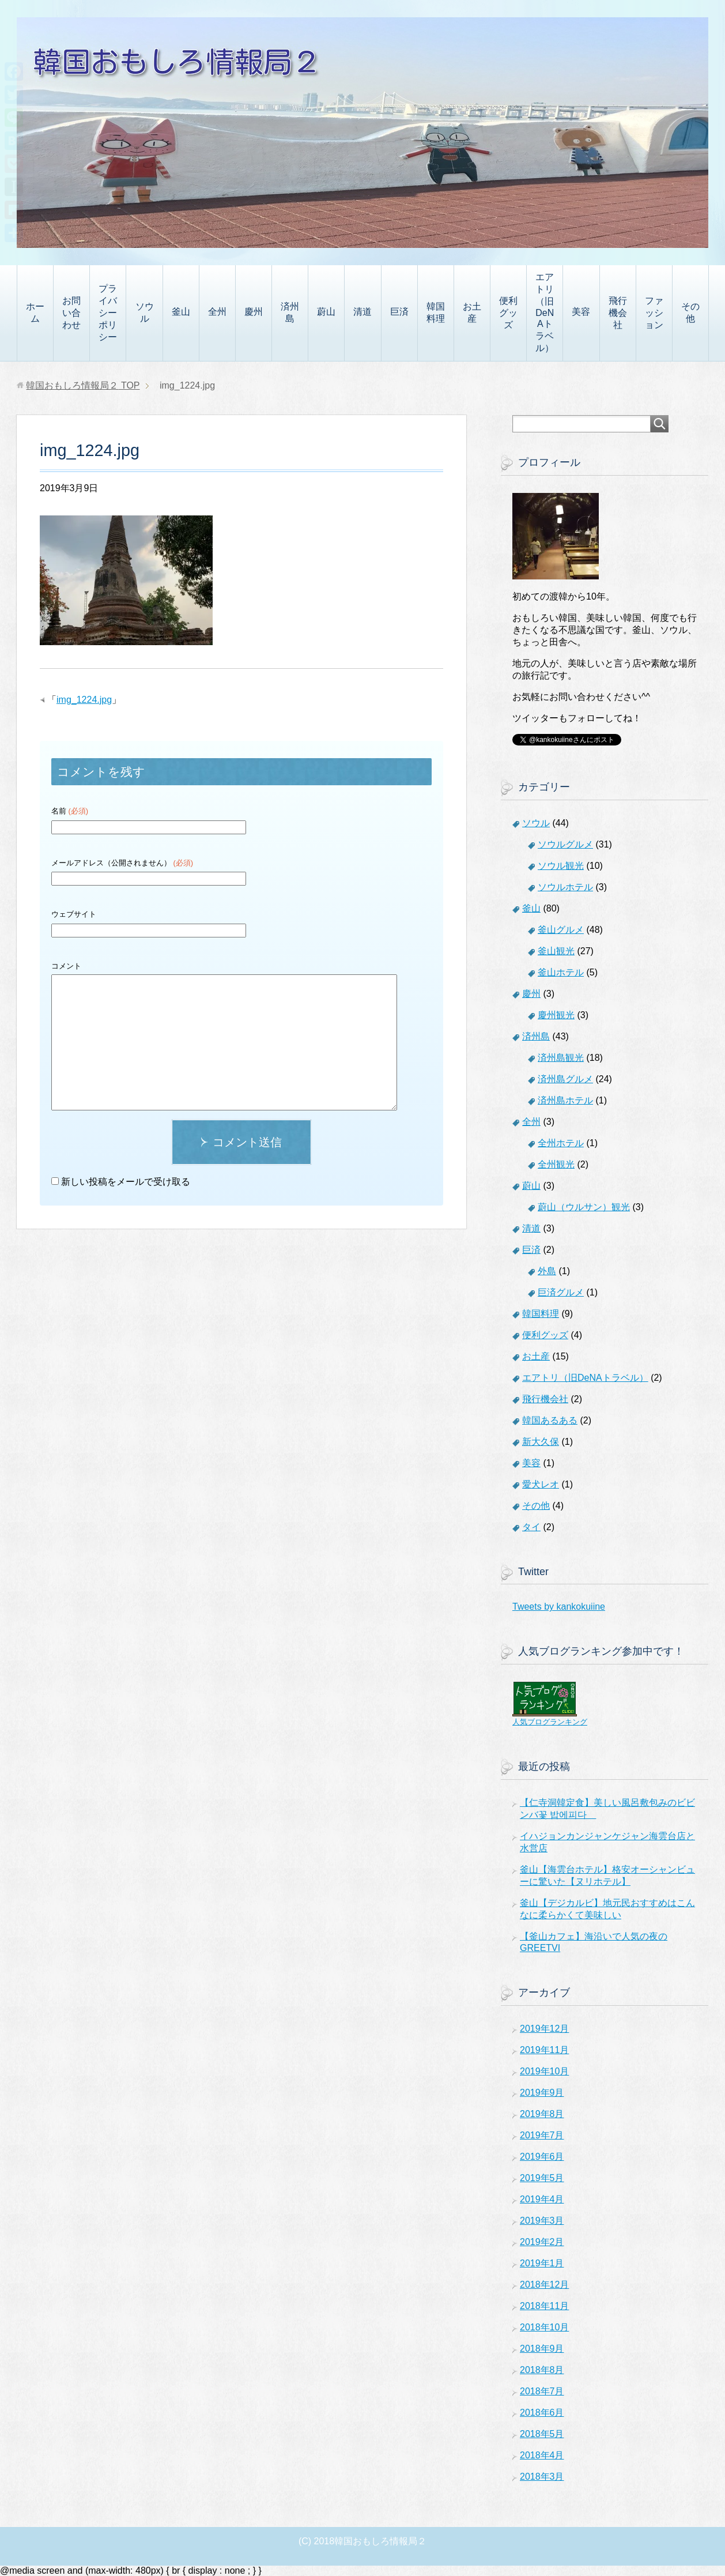  Describe the element at coordinates (544, 2028) in the screenshot. I see `2019年12月` at that location.